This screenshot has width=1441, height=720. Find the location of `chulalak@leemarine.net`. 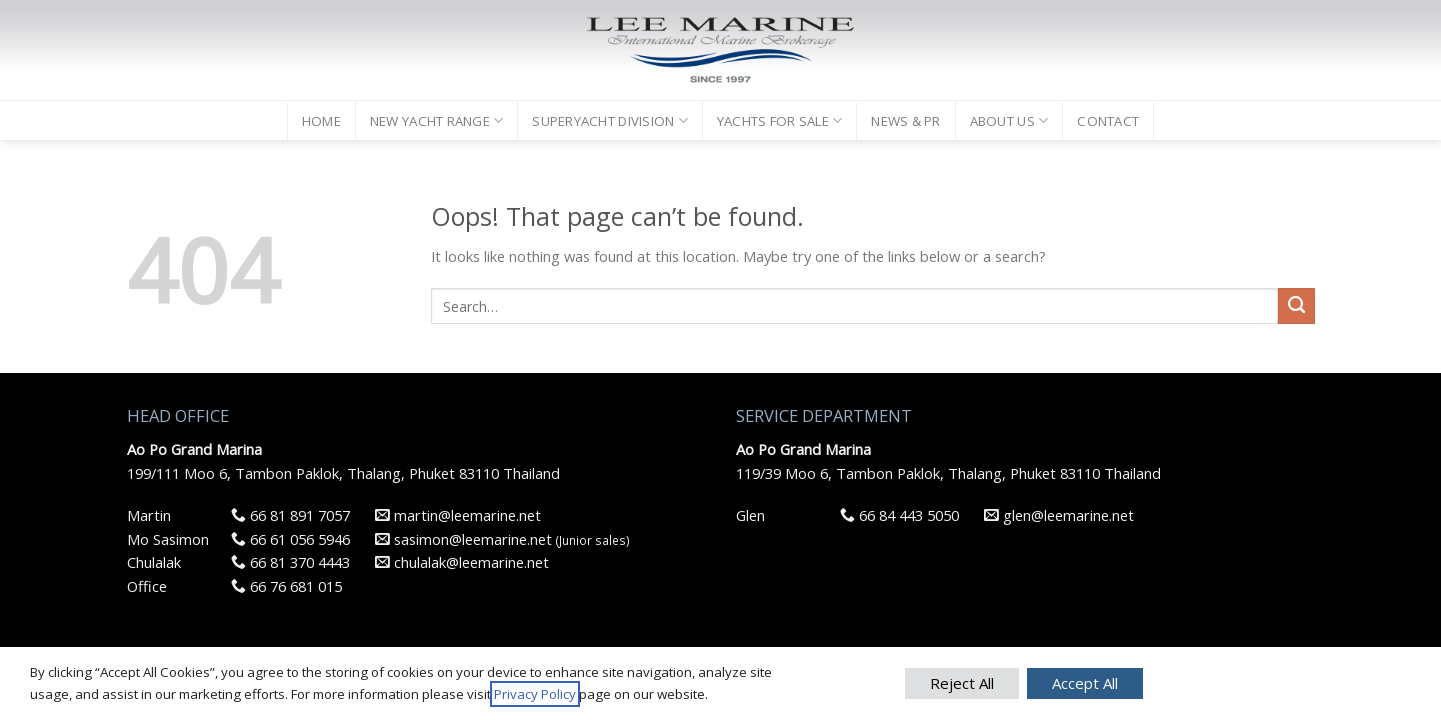

chulalak@leemarine.net is located at coordinates (462, 562).